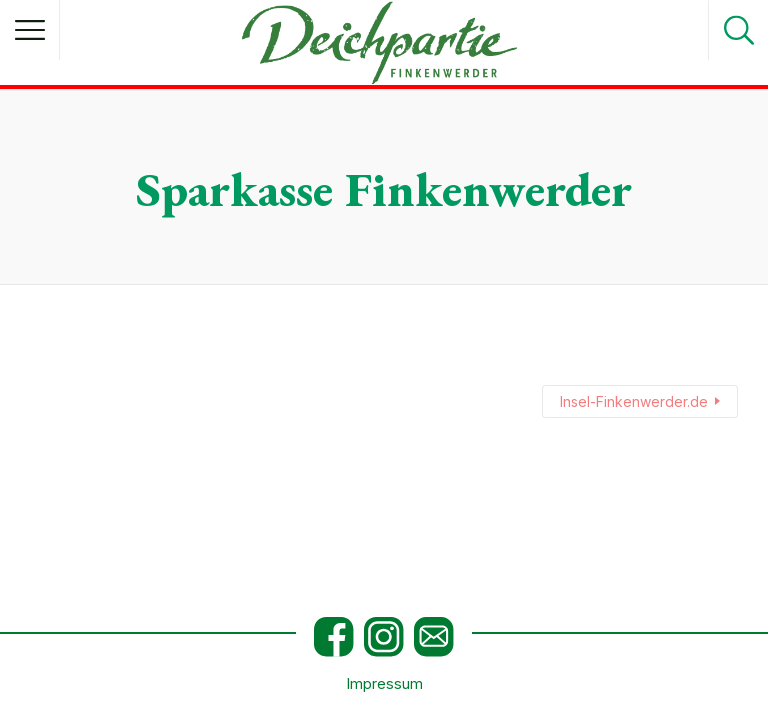  I want to click on Impressum, so click(384, 684).